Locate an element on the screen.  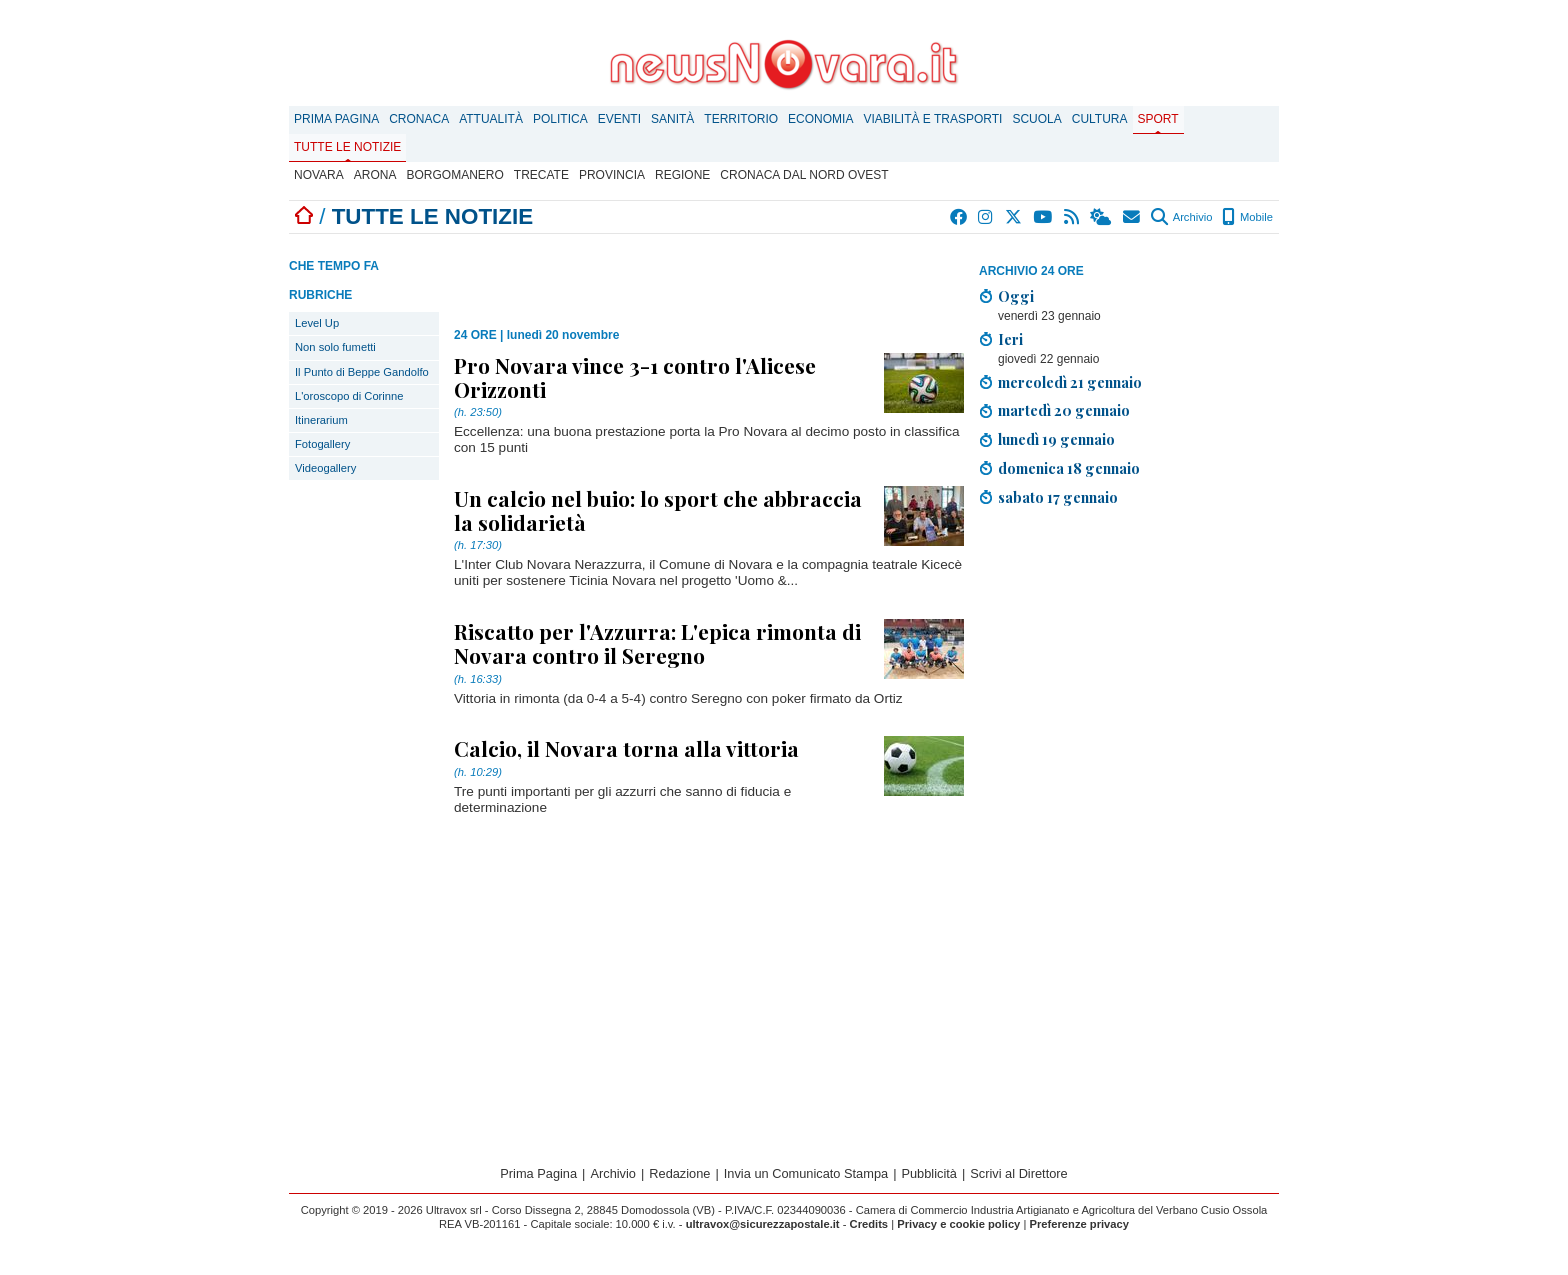
Ieri is located at coordinates (1010, 339).